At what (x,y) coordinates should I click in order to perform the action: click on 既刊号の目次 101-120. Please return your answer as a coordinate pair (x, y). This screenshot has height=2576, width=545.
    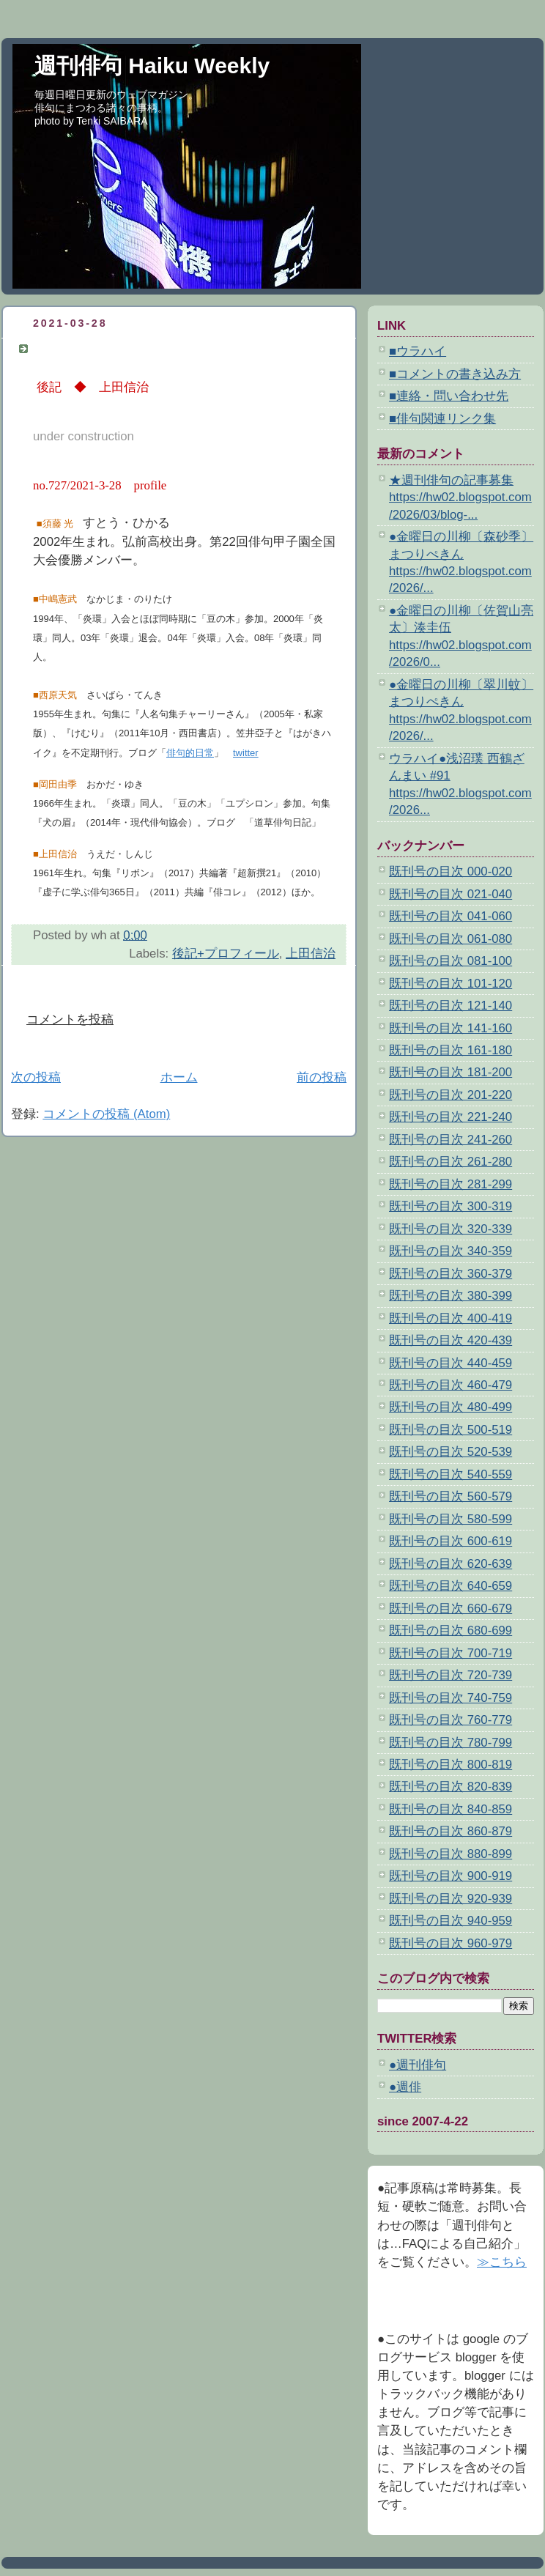
    Looking at the image, I should click on (450, 984).